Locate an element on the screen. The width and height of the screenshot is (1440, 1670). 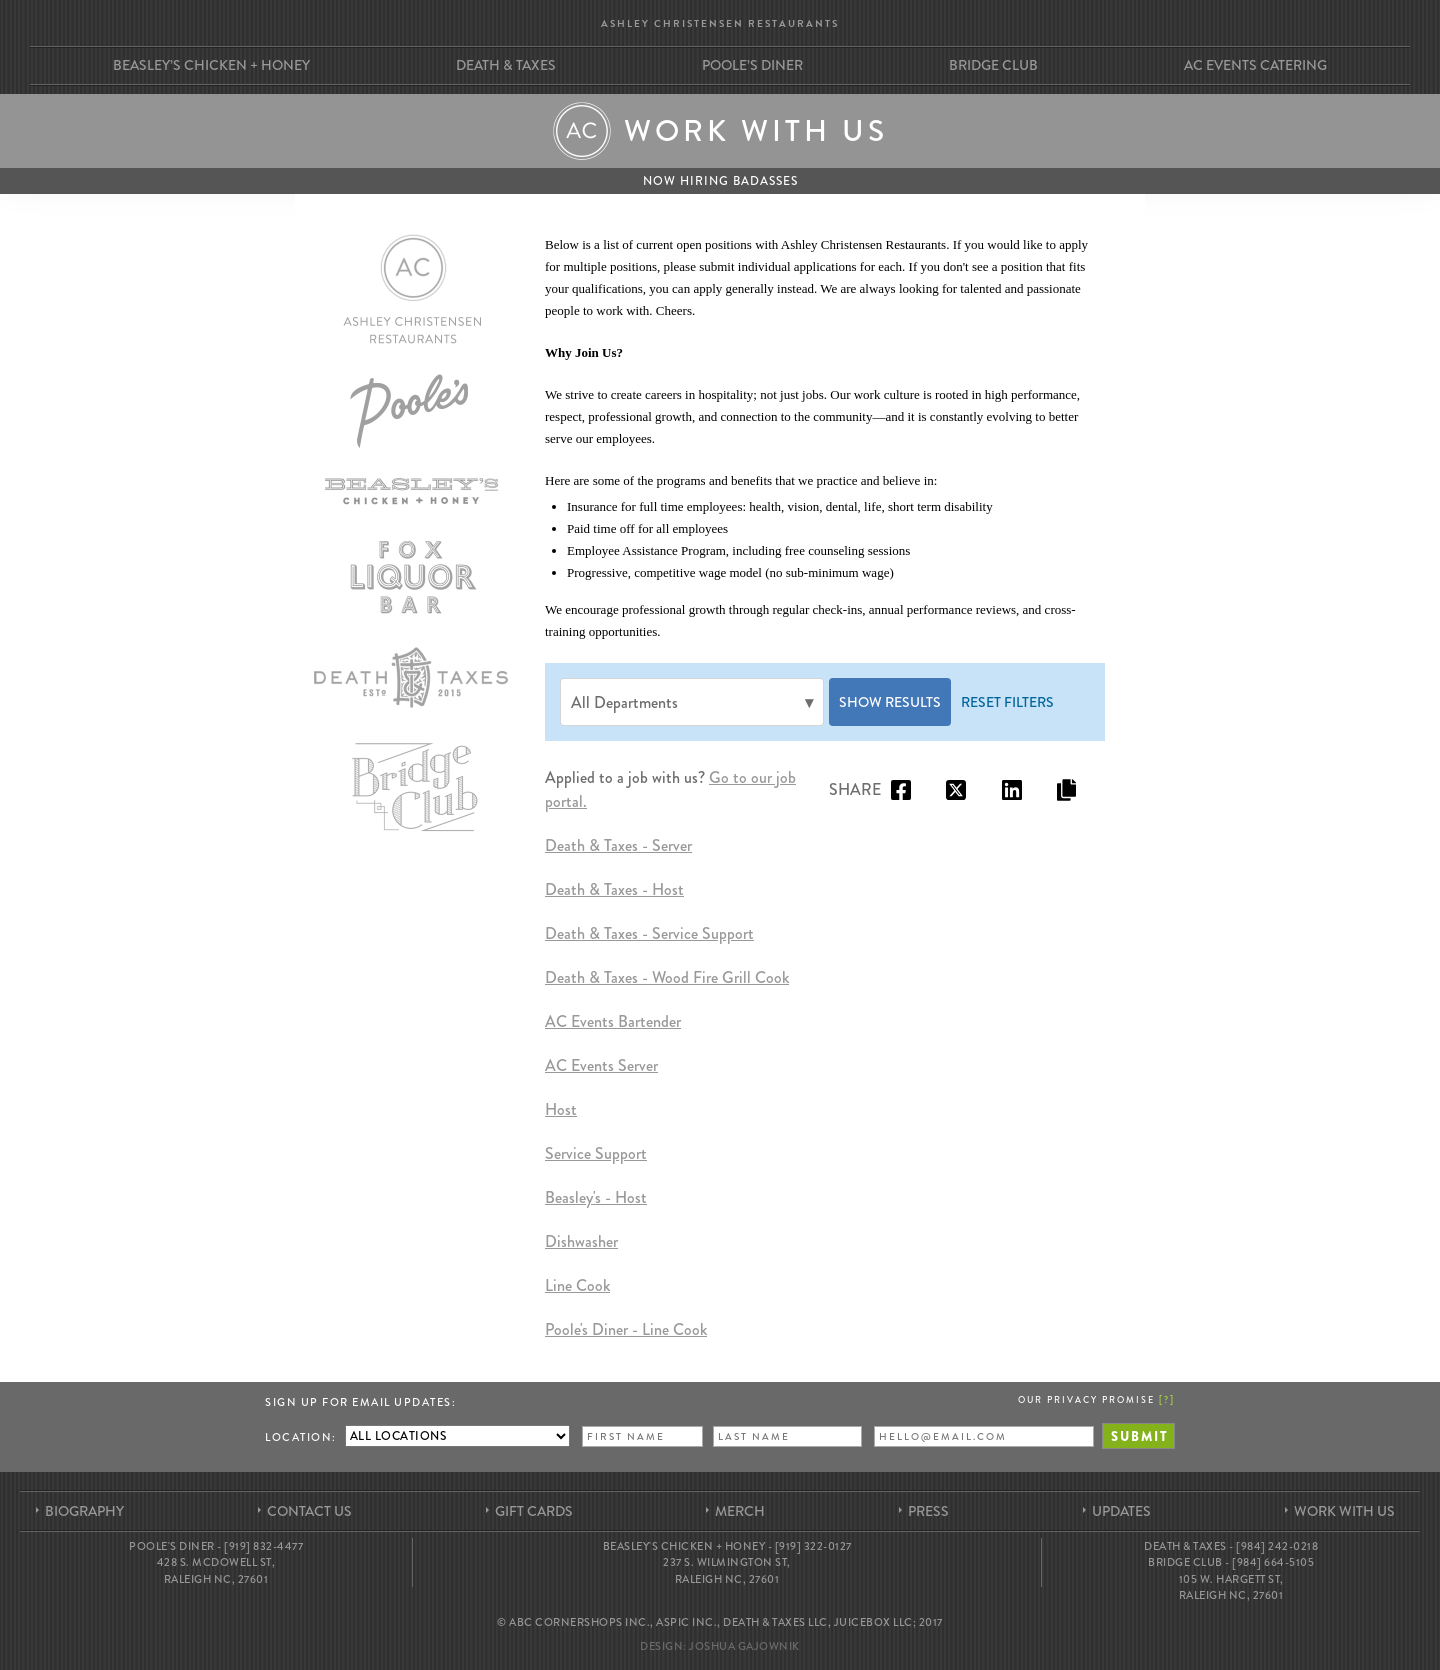
Reset Filters is located at coordinates (1007, 702).